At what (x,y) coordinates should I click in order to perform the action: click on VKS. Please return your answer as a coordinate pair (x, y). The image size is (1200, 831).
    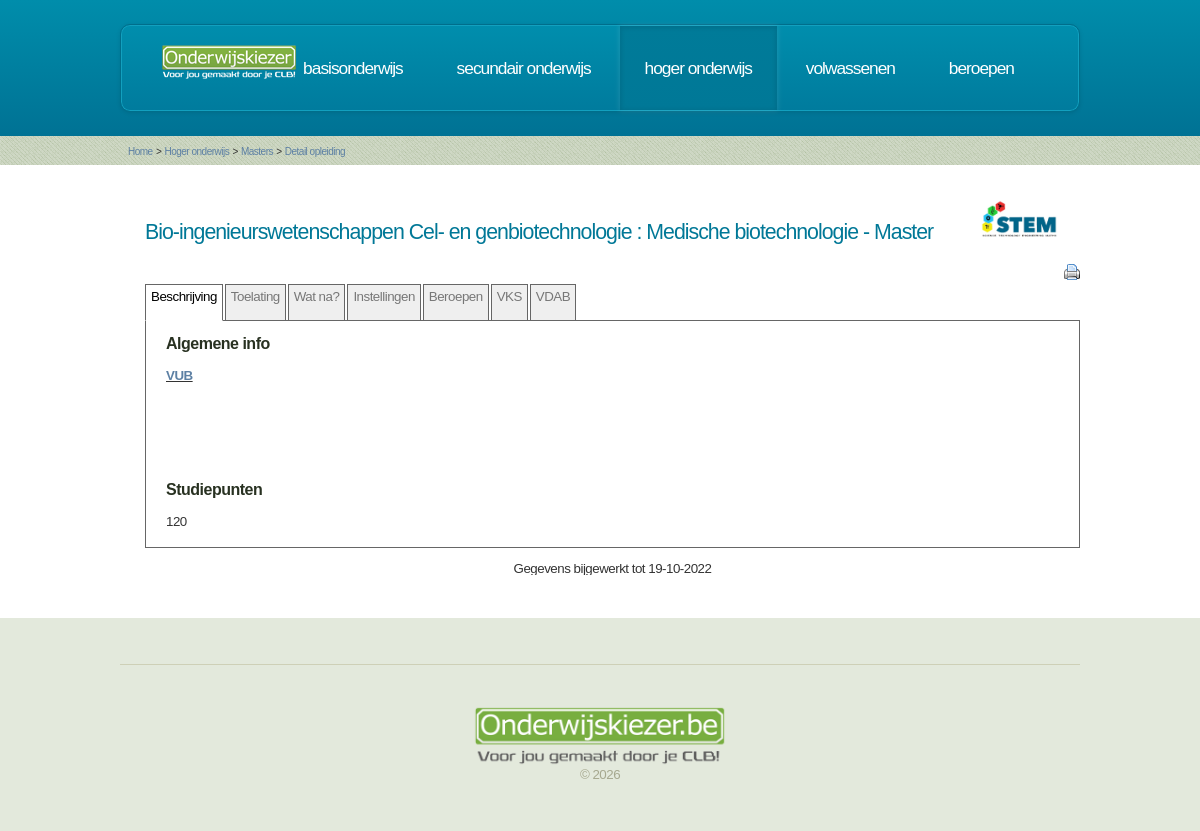
    Looking at the image, I should click on (509, 296).